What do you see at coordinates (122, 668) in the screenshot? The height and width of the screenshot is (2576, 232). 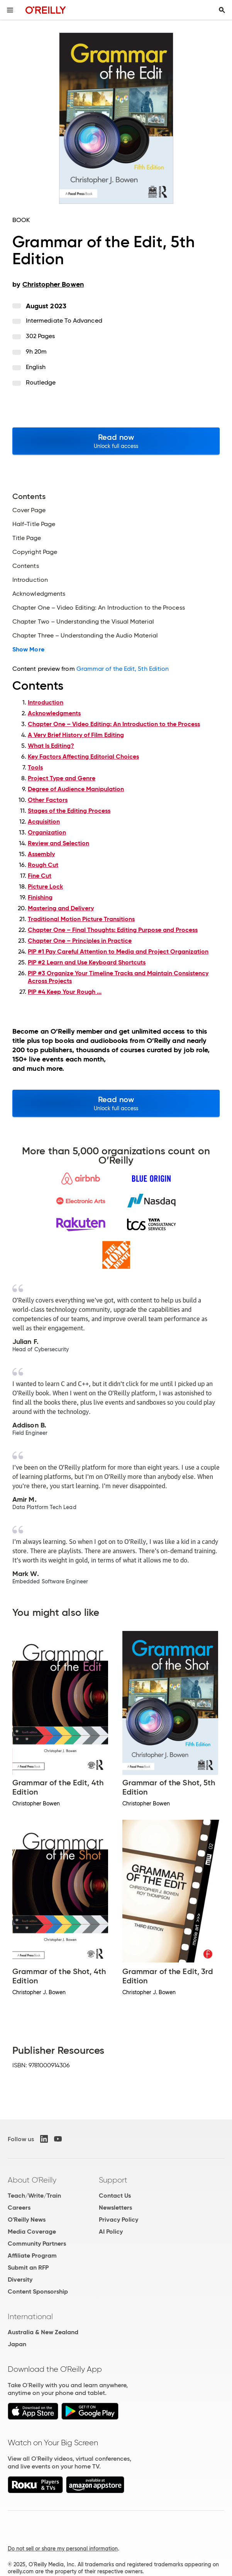 I see `Grammar of the Edit, 5th Edition` at bounding box center [122, 668].